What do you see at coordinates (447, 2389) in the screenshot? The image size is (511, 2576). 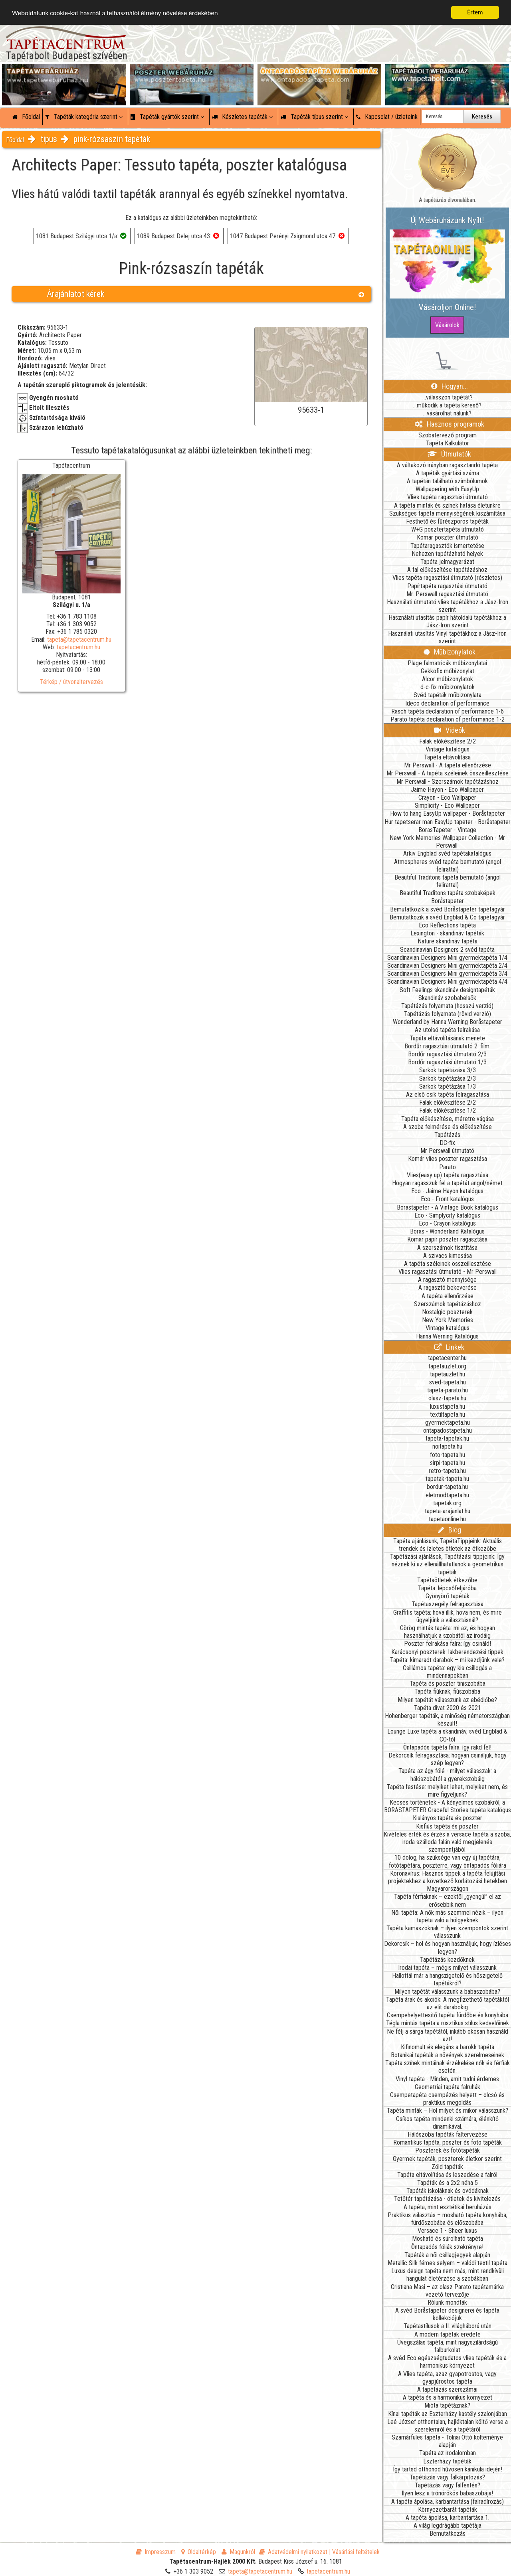 I see `A tapétázás szerszámai` at bounding box center [447, 2389].